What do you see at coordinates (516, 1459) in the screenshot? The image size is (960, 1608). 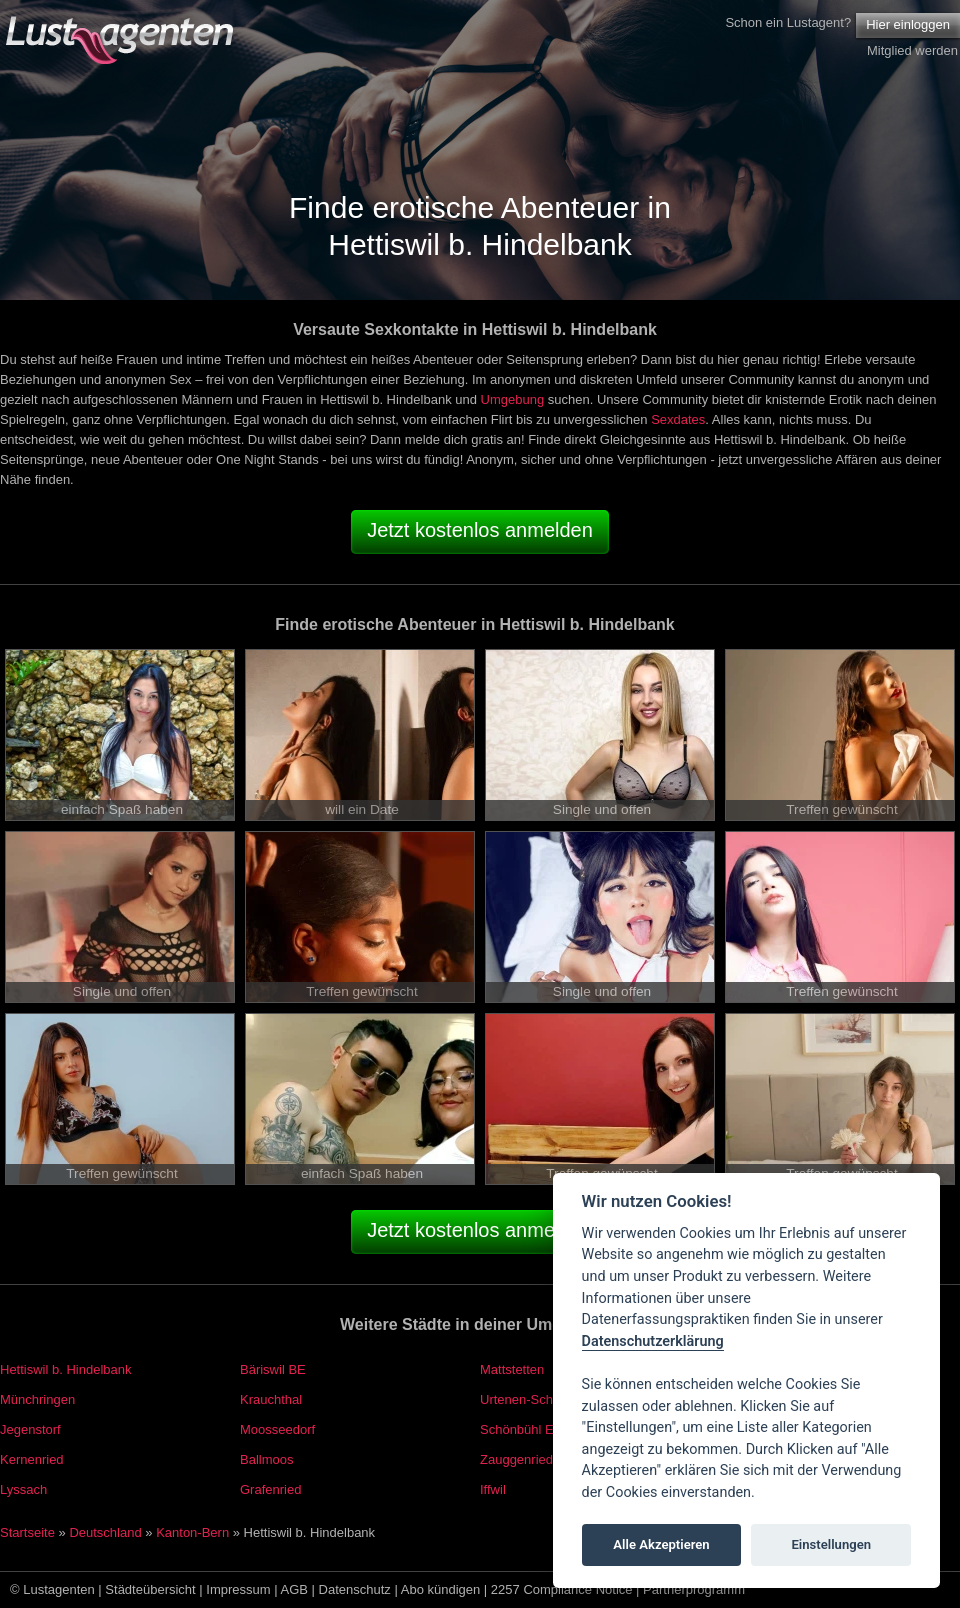 I see `Zauggenried` at bounding box center [516, 1459].